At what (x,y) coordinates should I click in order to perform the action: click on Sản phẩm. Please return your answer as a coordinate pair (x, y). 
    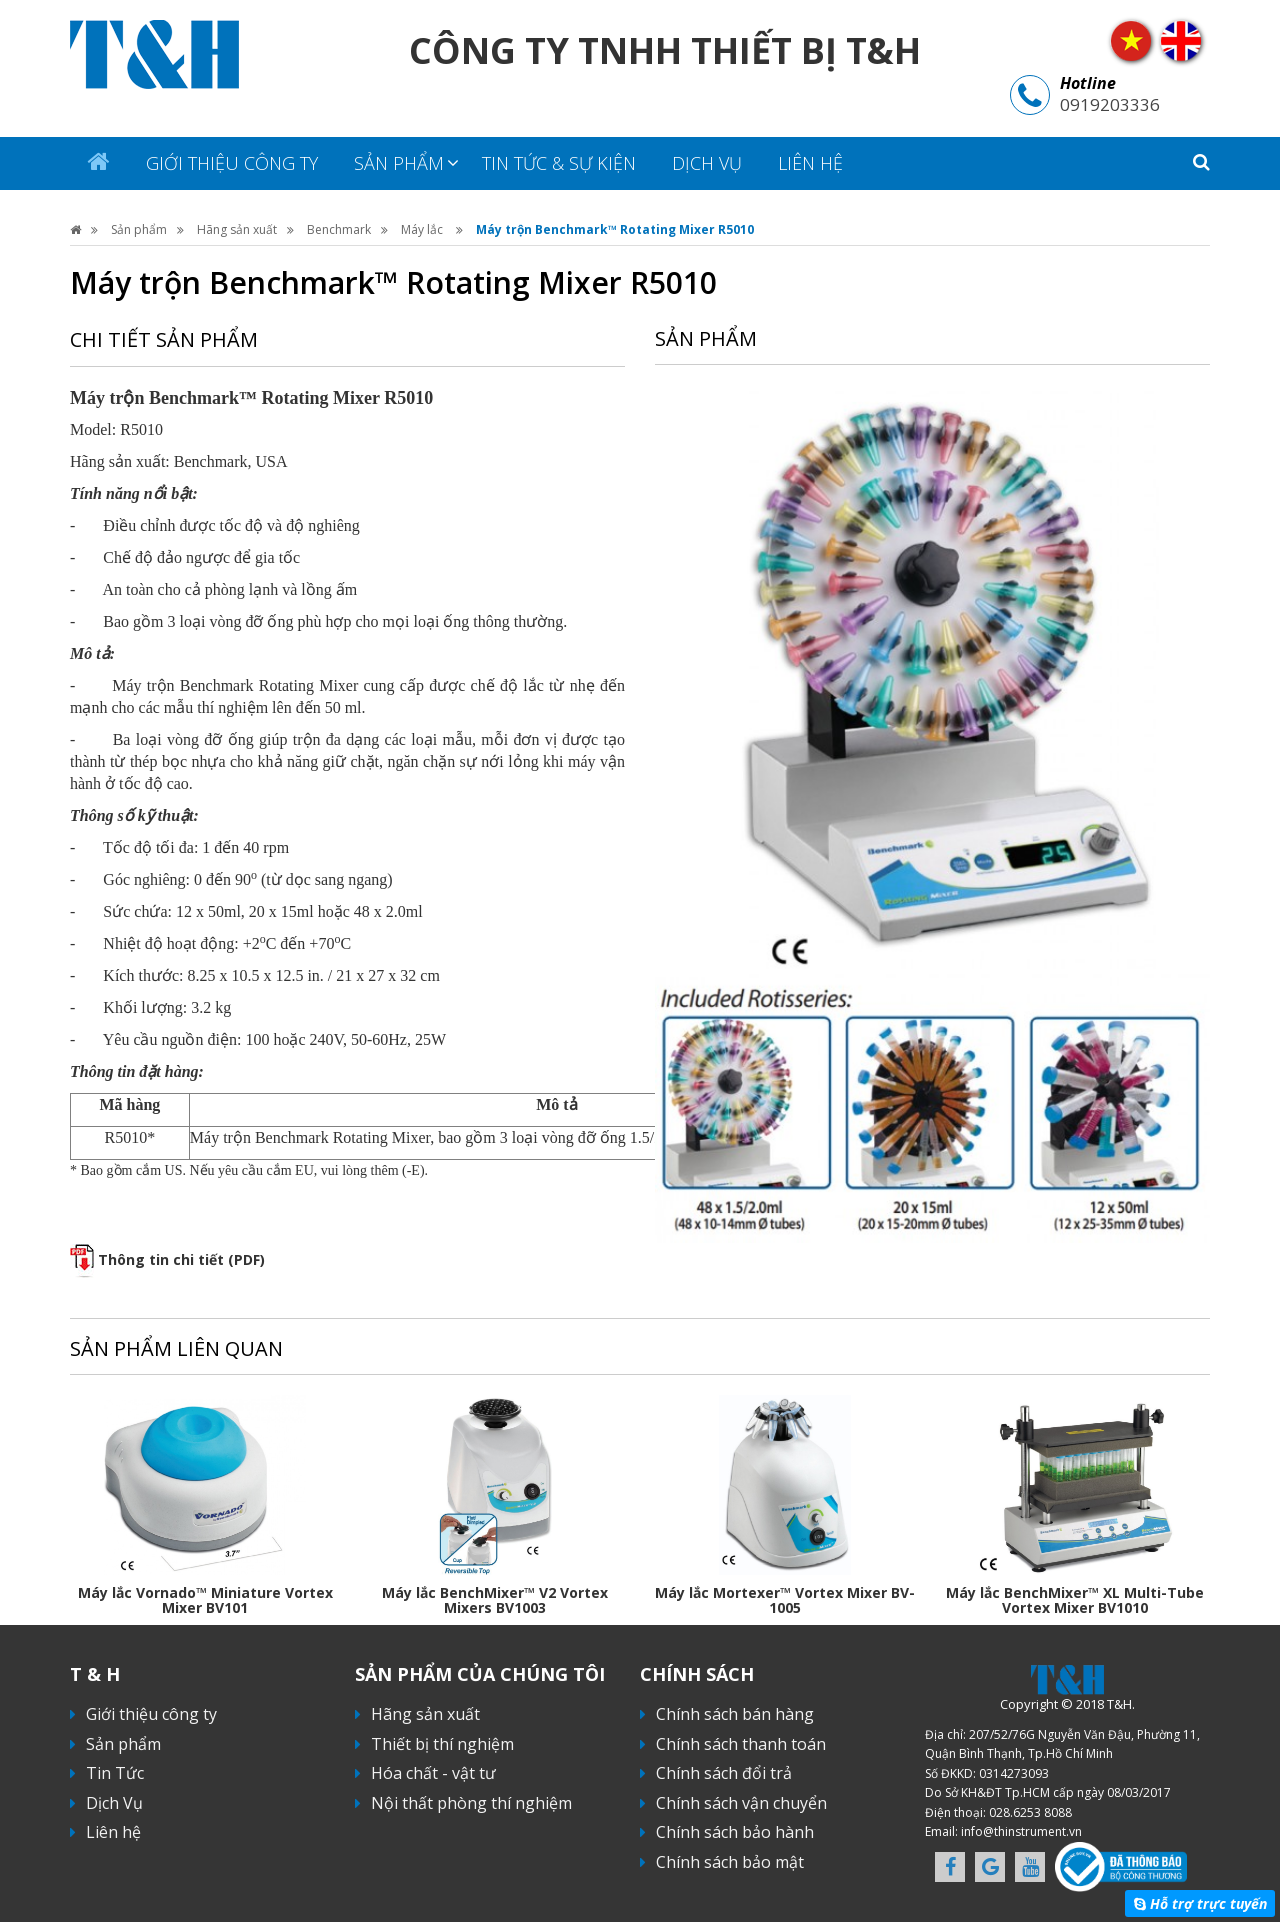
    Looking at the image, I should click on (399, 163).